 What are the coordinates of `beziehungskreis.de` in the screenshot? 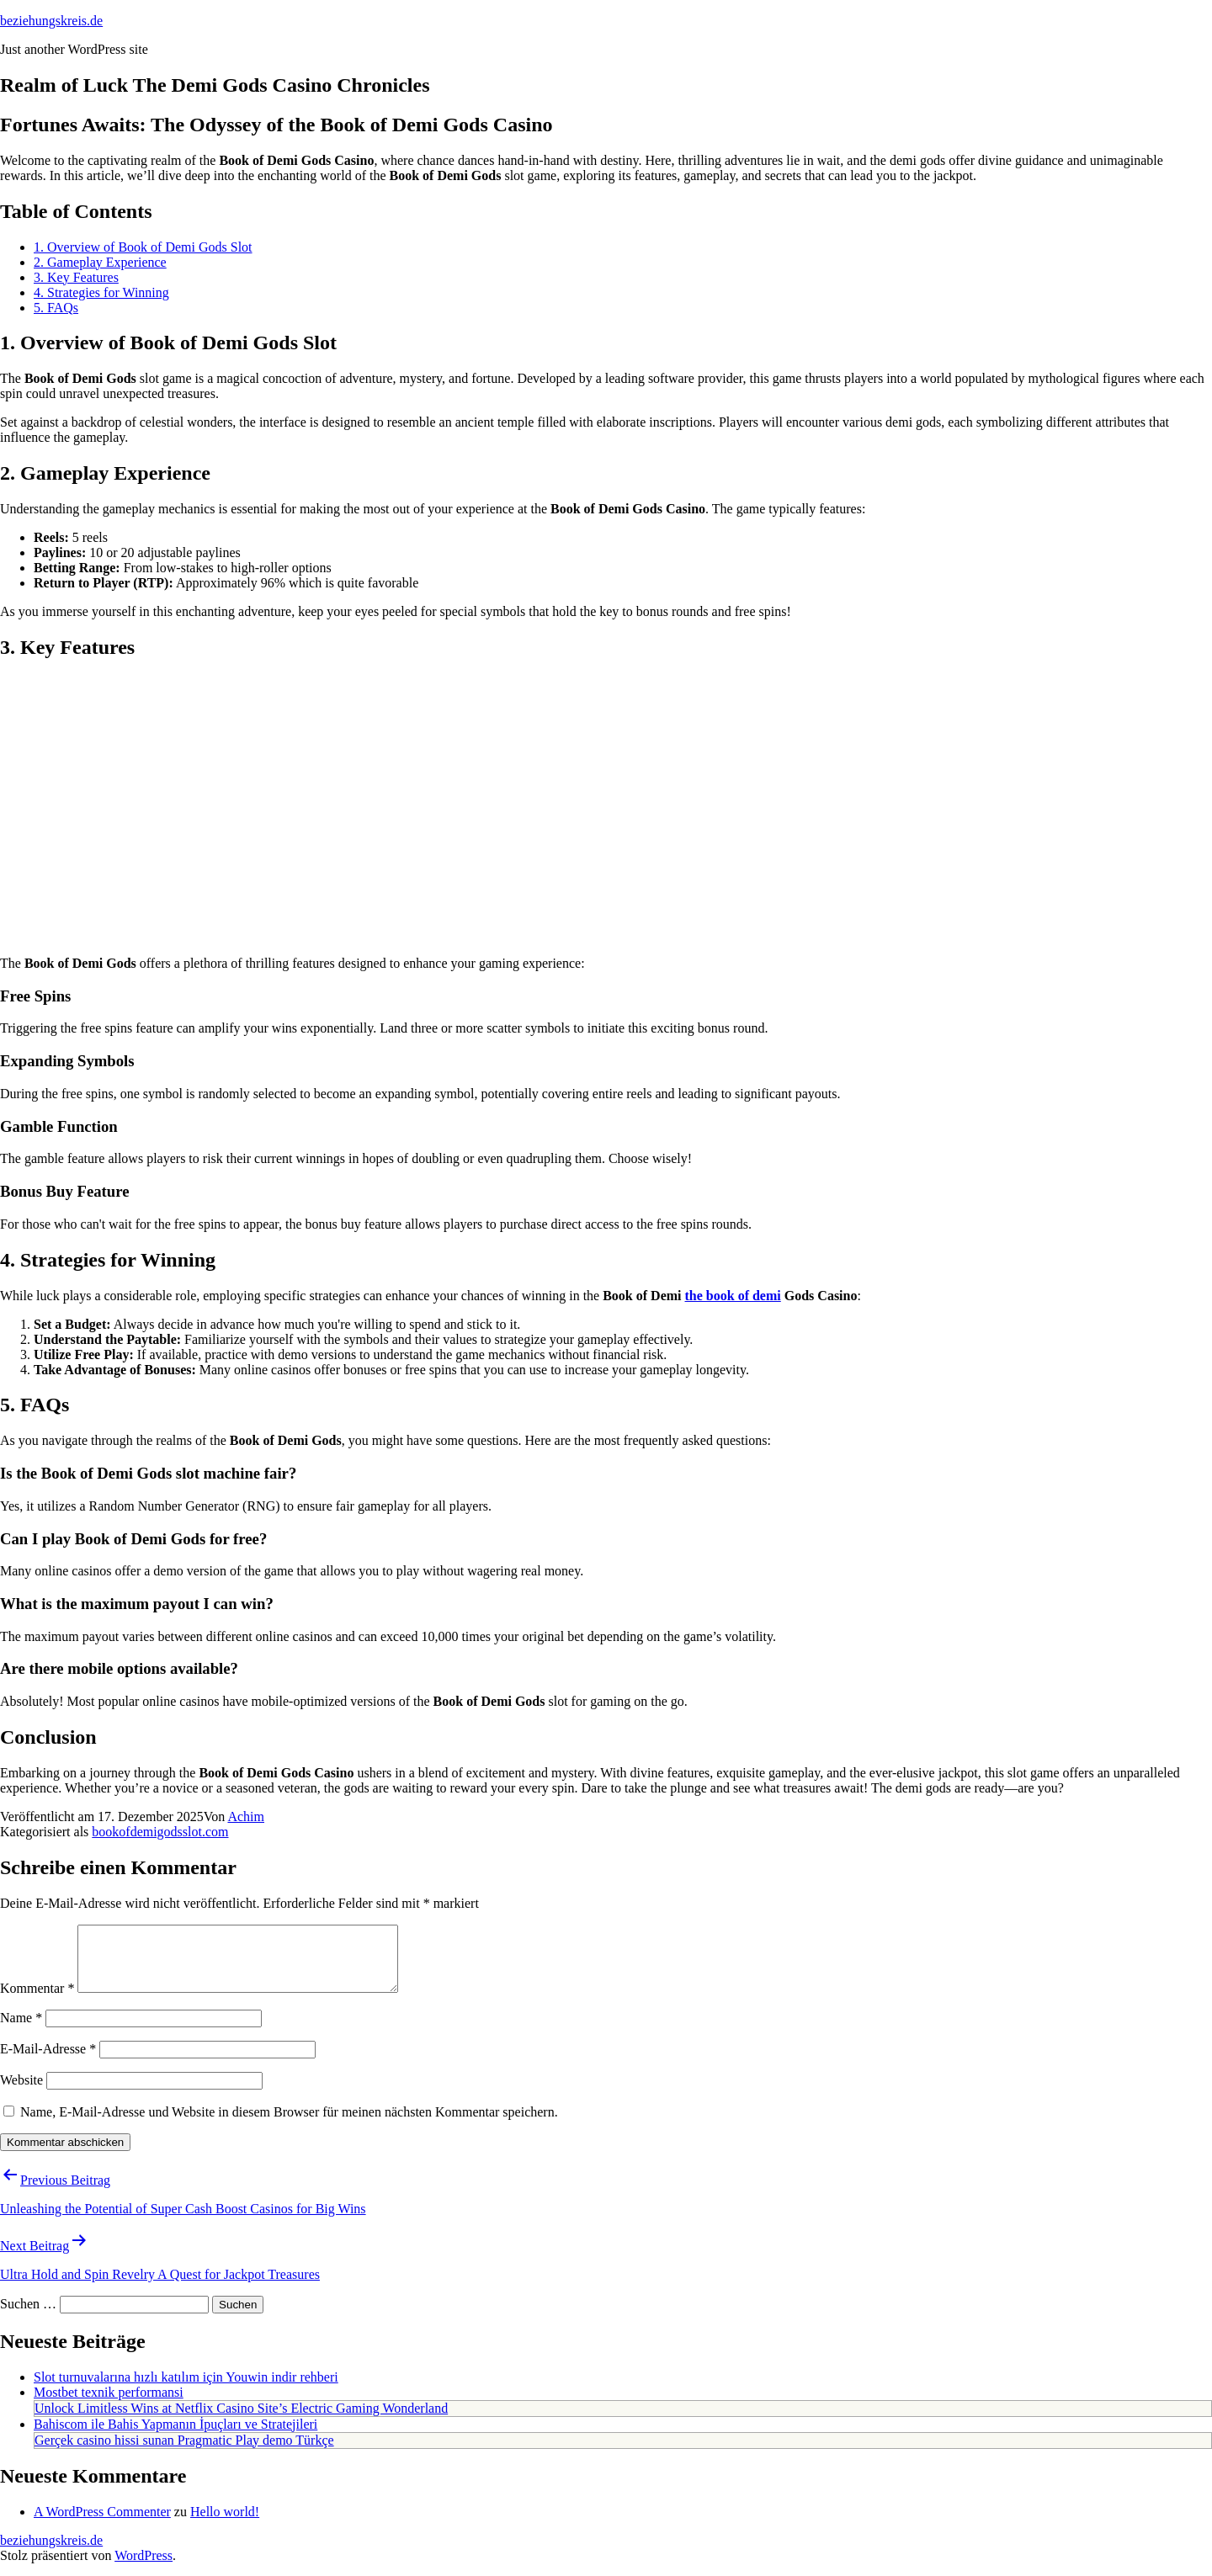 It's located at (51, 20).